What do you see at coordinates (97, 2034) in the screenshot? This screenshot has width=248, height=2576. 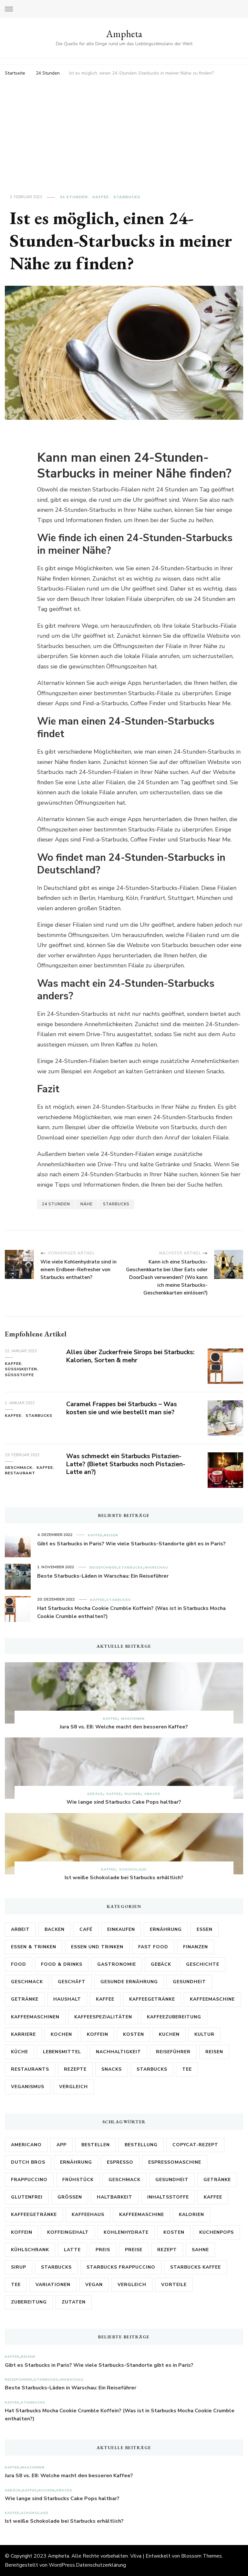 I see `Koffein [Koffein (2 Einträge)]` at bounding box center [97, 2034].